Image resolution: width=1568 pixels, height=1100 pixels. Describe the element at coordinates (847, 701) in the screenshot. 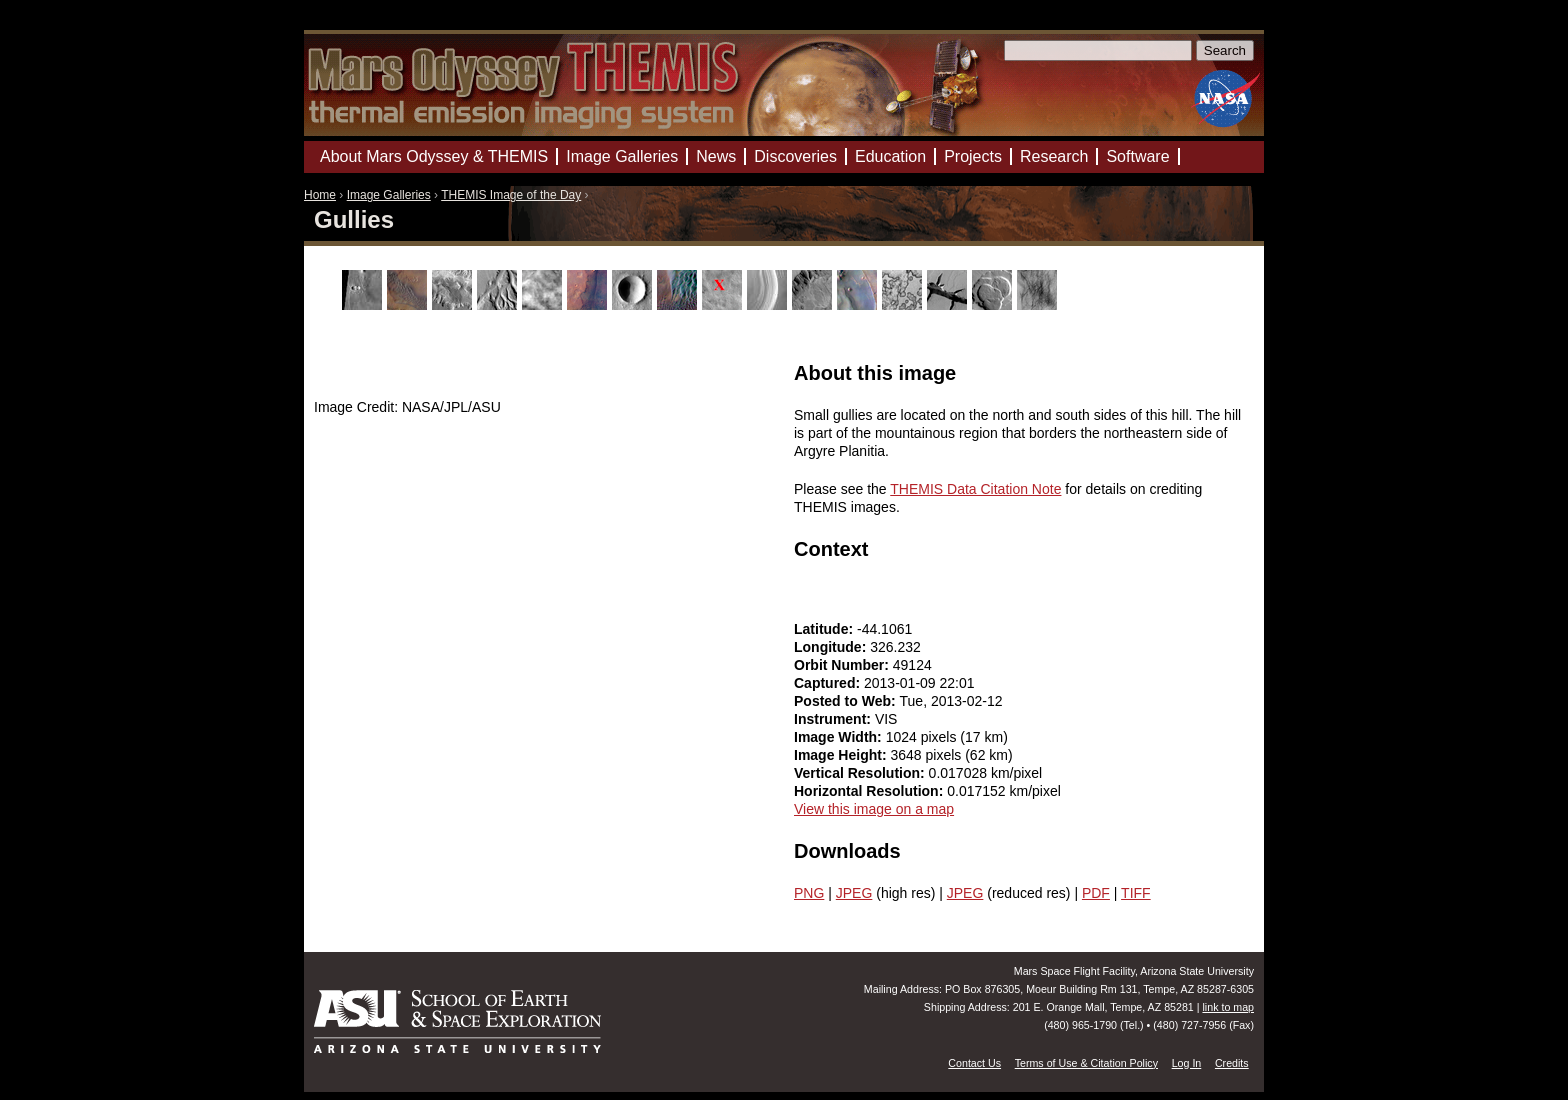

I see `Posted to Web:` at that location.